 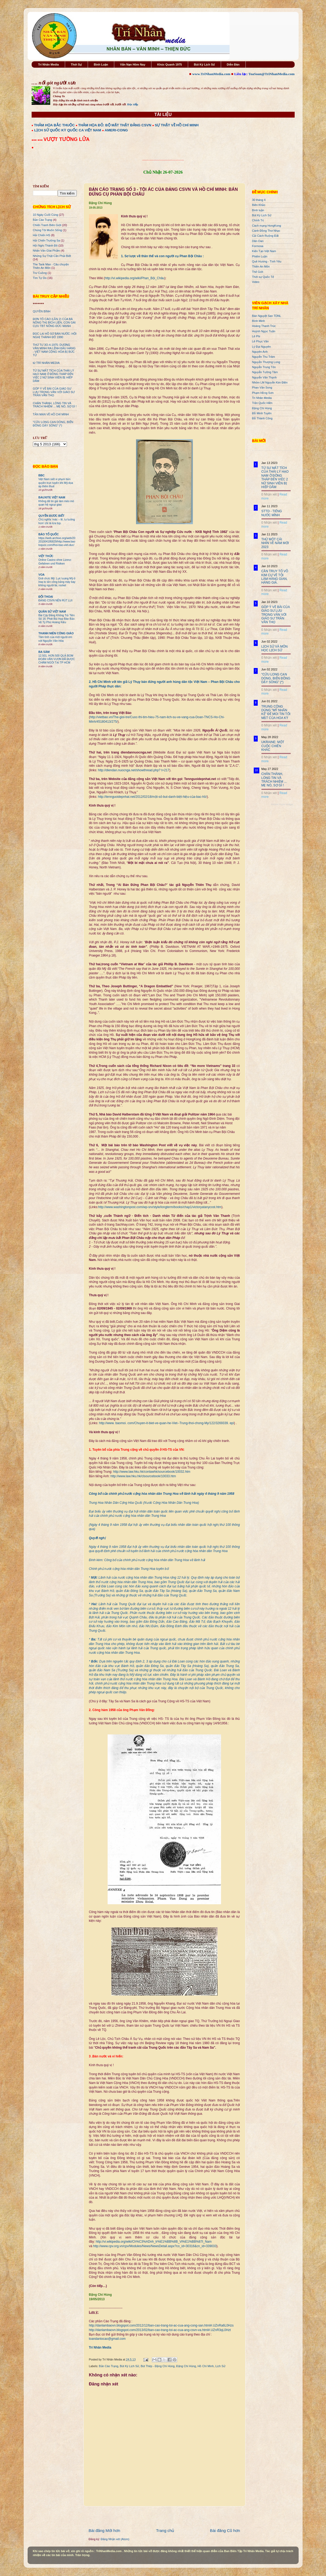 I want to click on Cải Cách Ruộng Đất, so click(x=265, y=235).